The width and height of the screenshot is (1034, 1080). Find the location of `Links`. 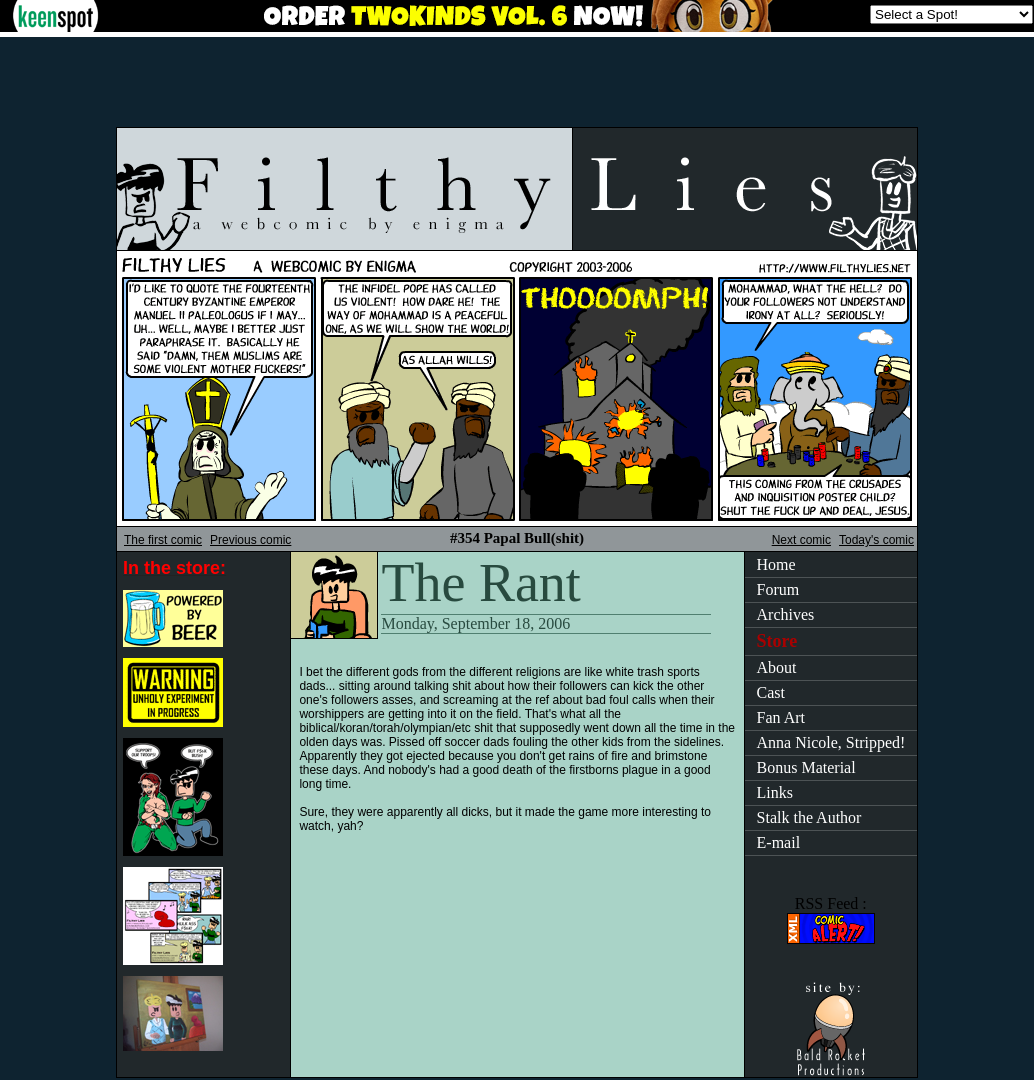

Links is located at coordinates (775, 792).